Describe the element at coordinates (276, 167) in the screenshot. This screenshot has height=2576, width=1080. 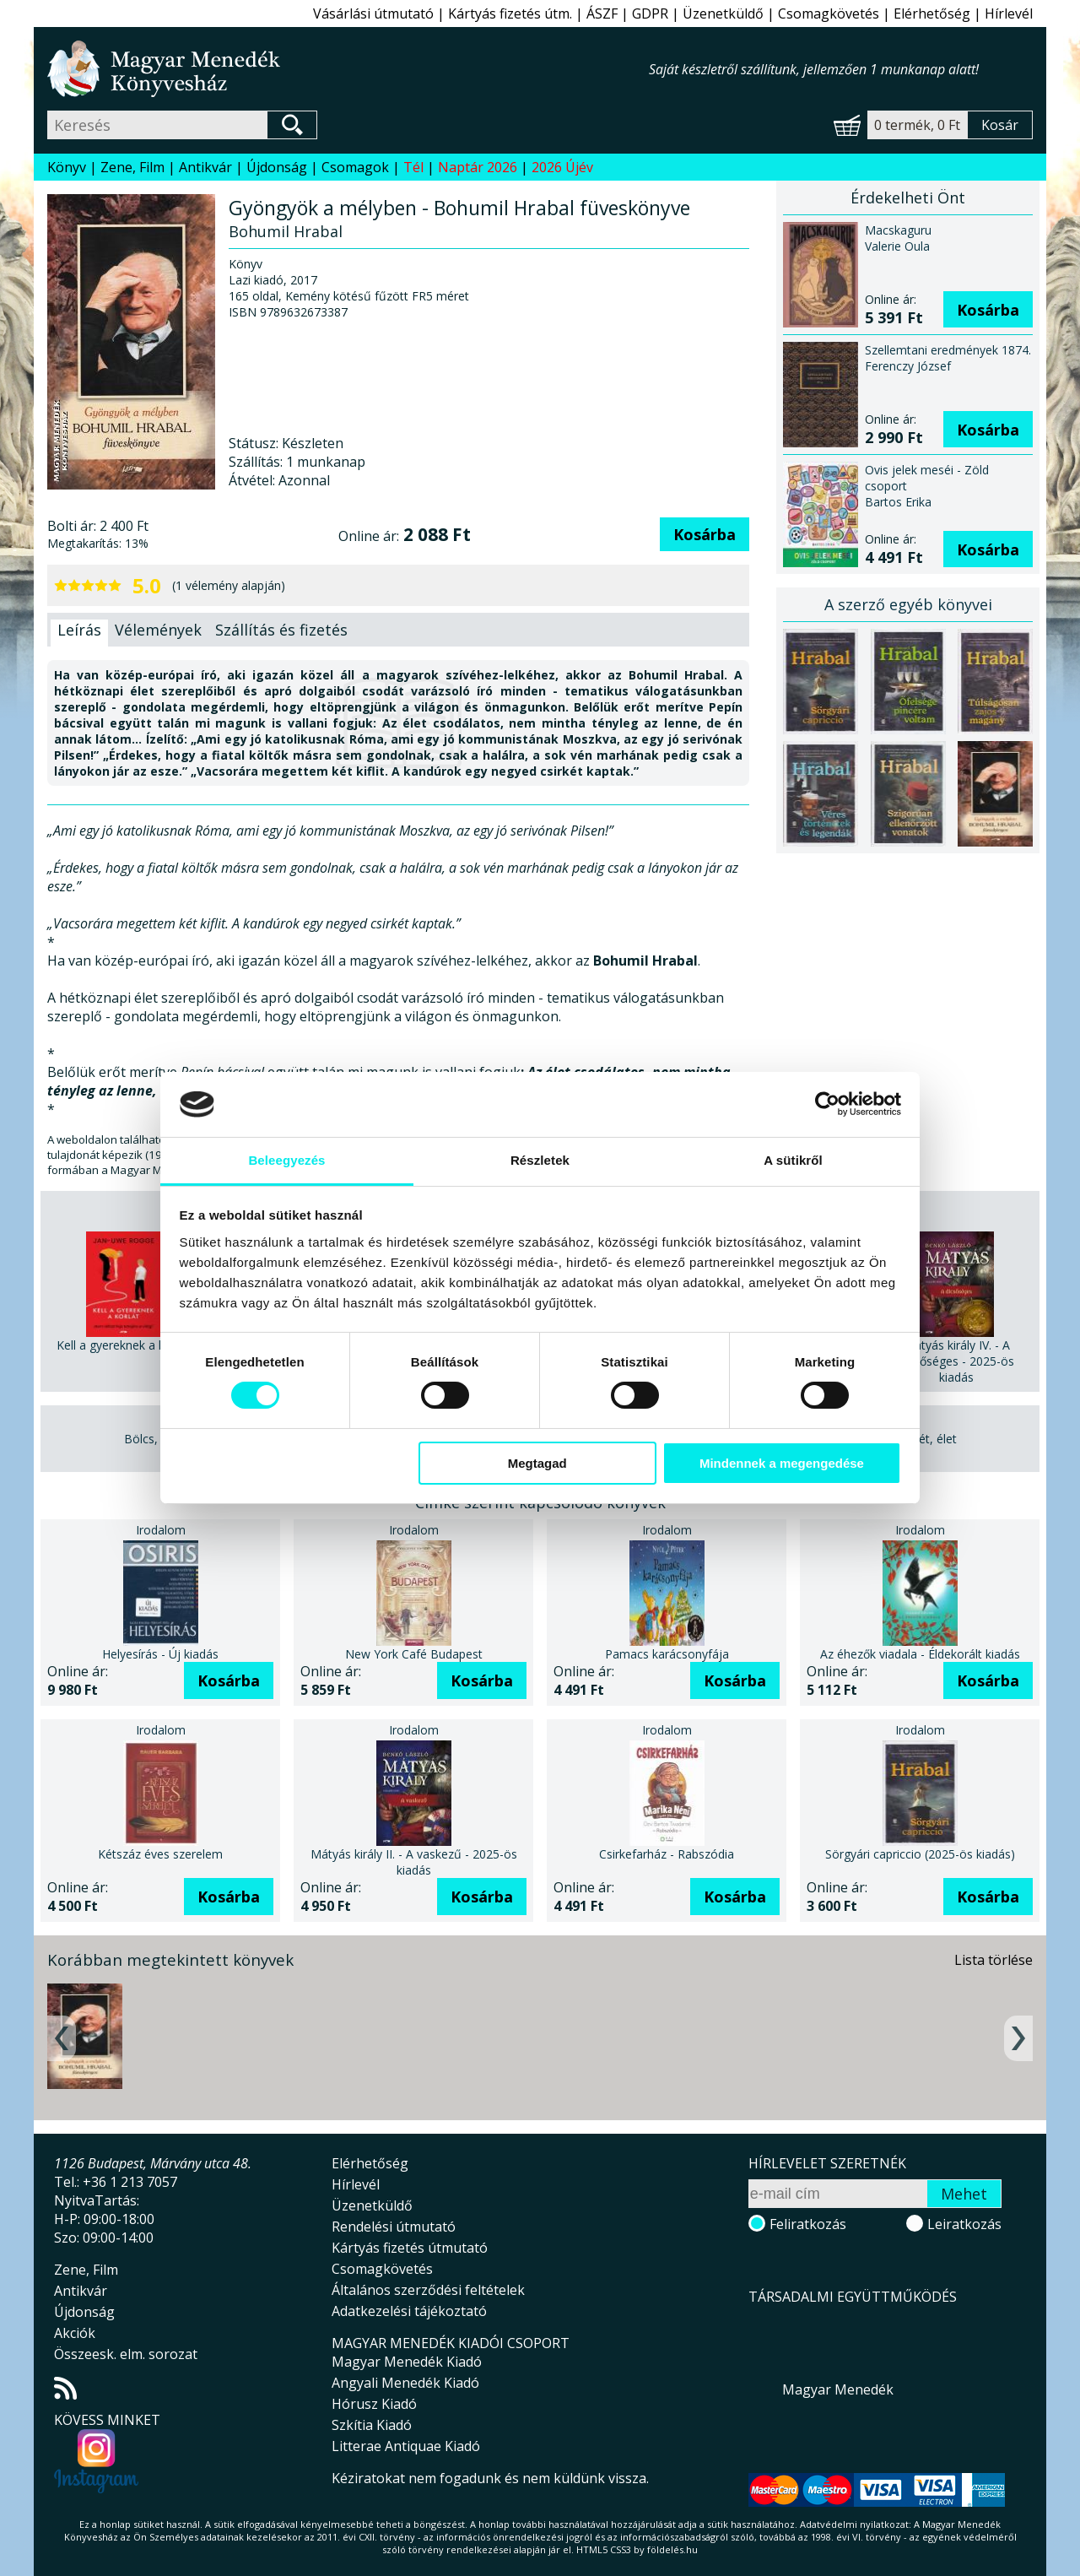
I see `Újdonság` at that location.